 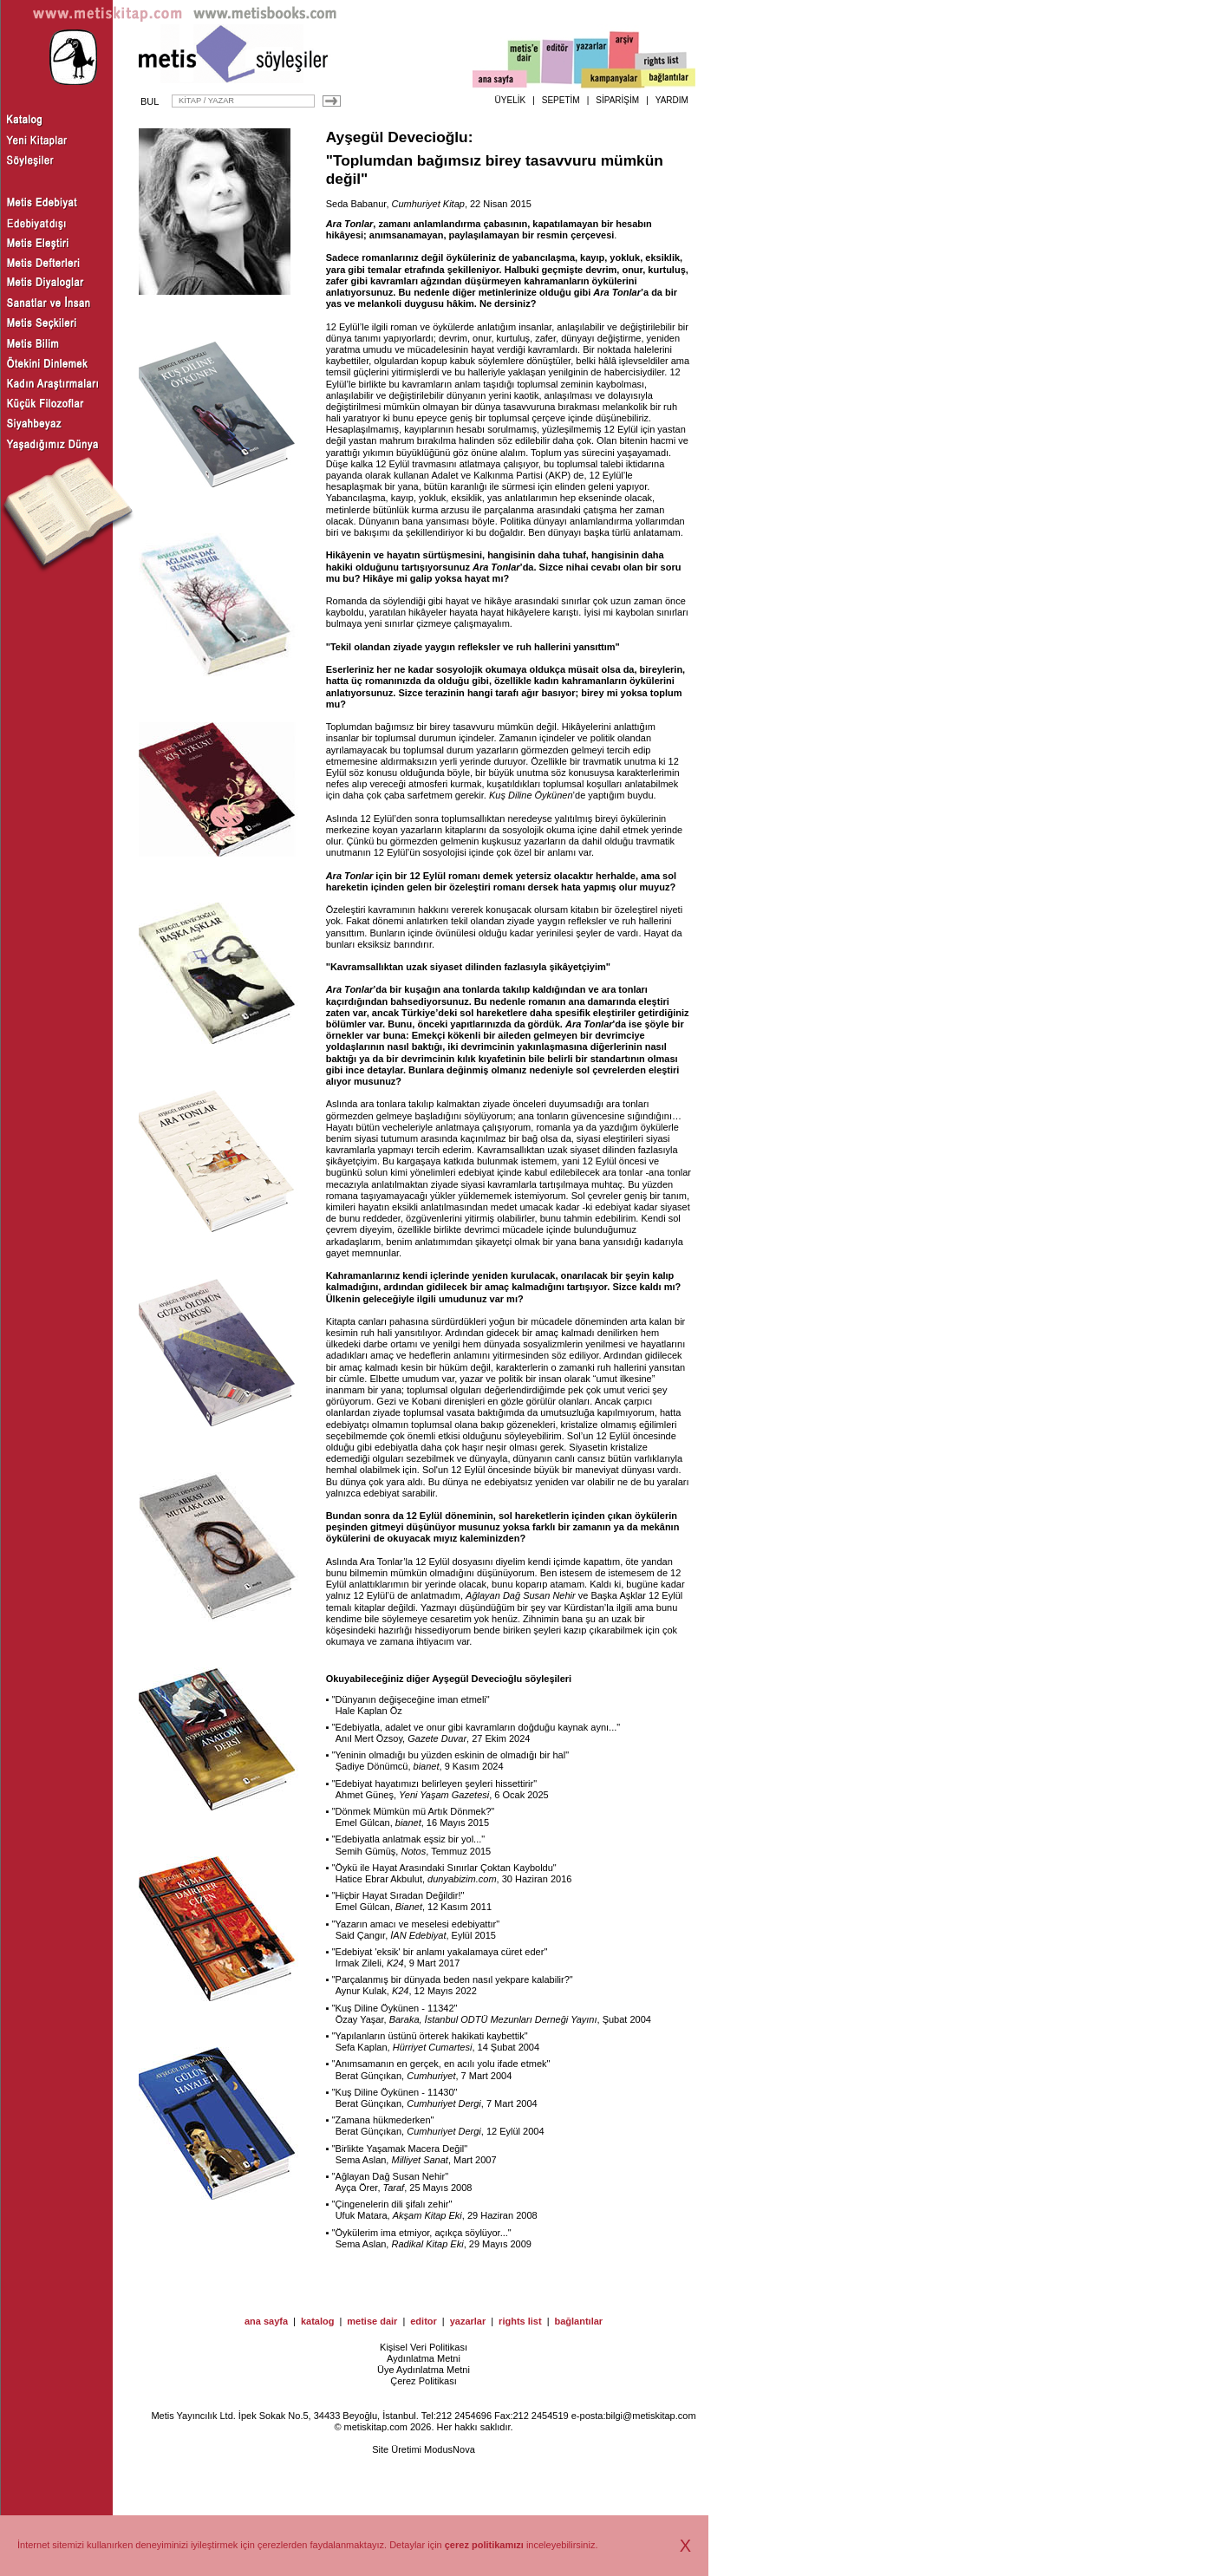 What do you see at coordinates (423, 2321) in the screenshot?
I see `editor` at bounding box center [423, 2321].